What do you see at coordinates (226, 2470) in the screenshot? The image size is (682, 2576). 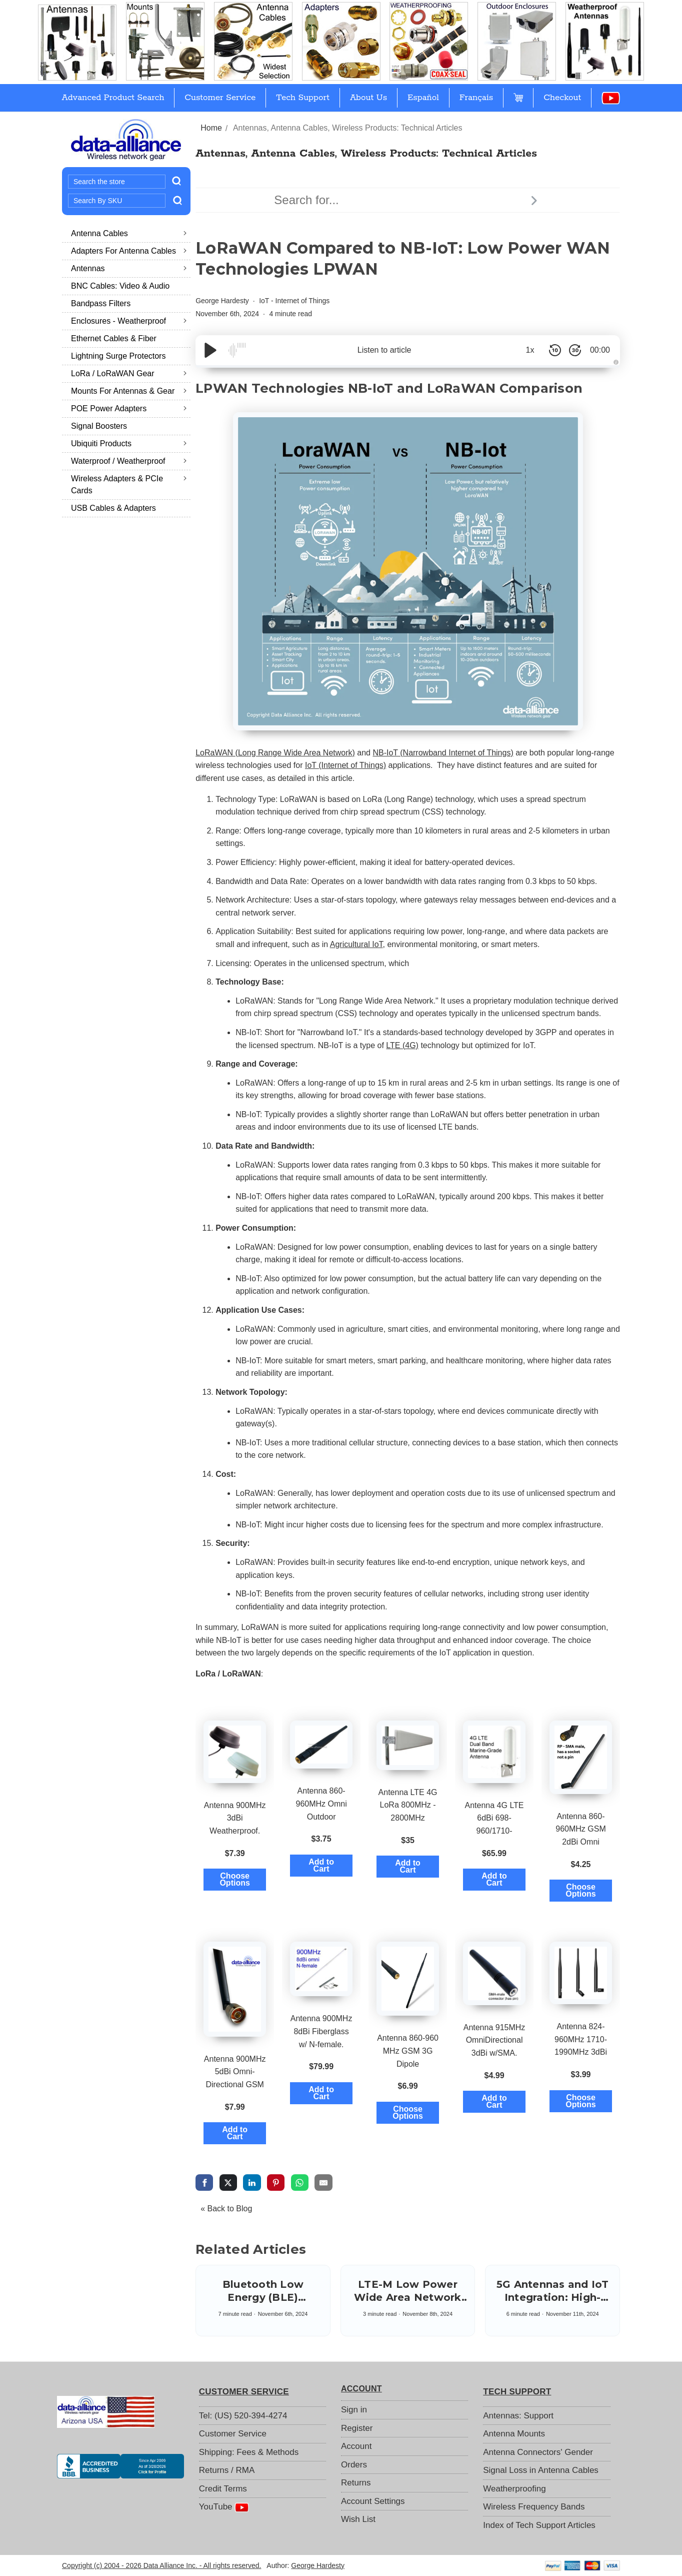 I see `Returns / RMA` at bounding box center [226, 2470].